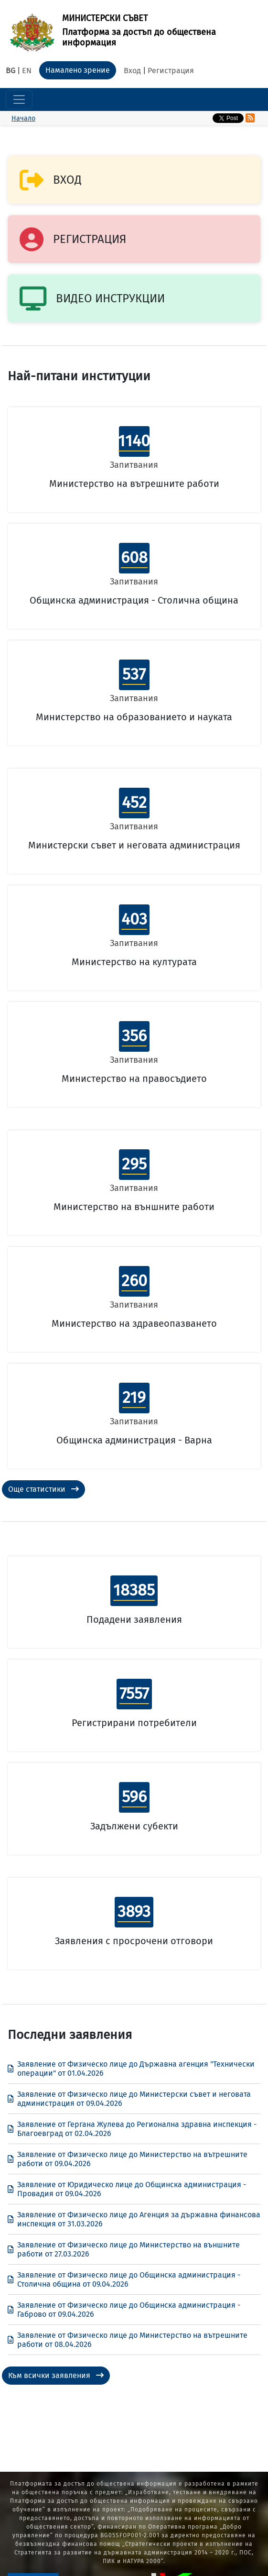 The image size is (268, 2576). What do you see at coordinates (10, 70) in the screenshot?
I see `BG` at bounding box center [10, 70].